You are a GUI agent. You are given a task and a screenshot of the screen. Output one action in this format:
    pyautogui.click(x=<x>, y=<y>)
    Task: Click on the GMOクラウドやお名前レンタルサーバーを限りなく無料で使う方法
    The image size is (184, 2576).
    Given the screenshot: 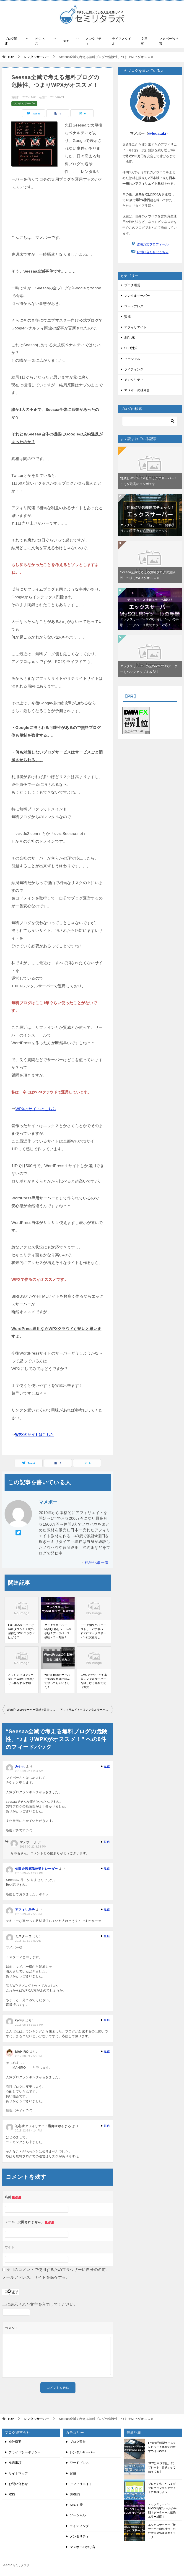 What is the action you would take?
    pyautogui.click(x=94, y=1681)
    